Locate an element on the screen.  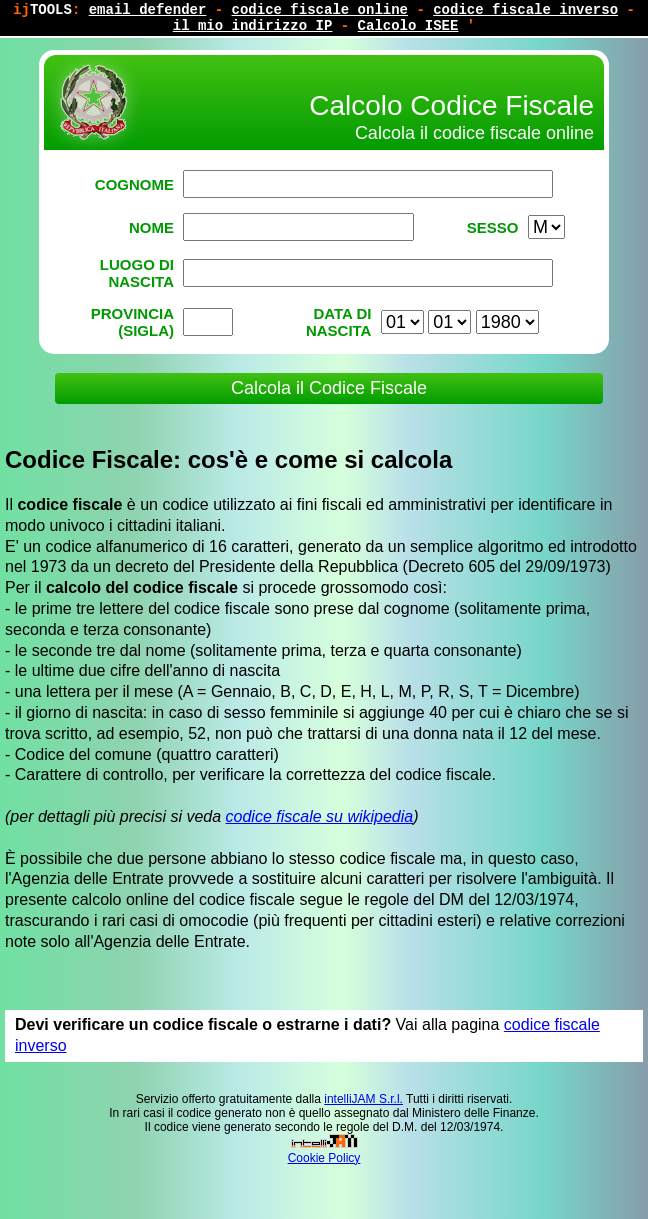
Cookie Policy is located at coordinates (324, 1158).